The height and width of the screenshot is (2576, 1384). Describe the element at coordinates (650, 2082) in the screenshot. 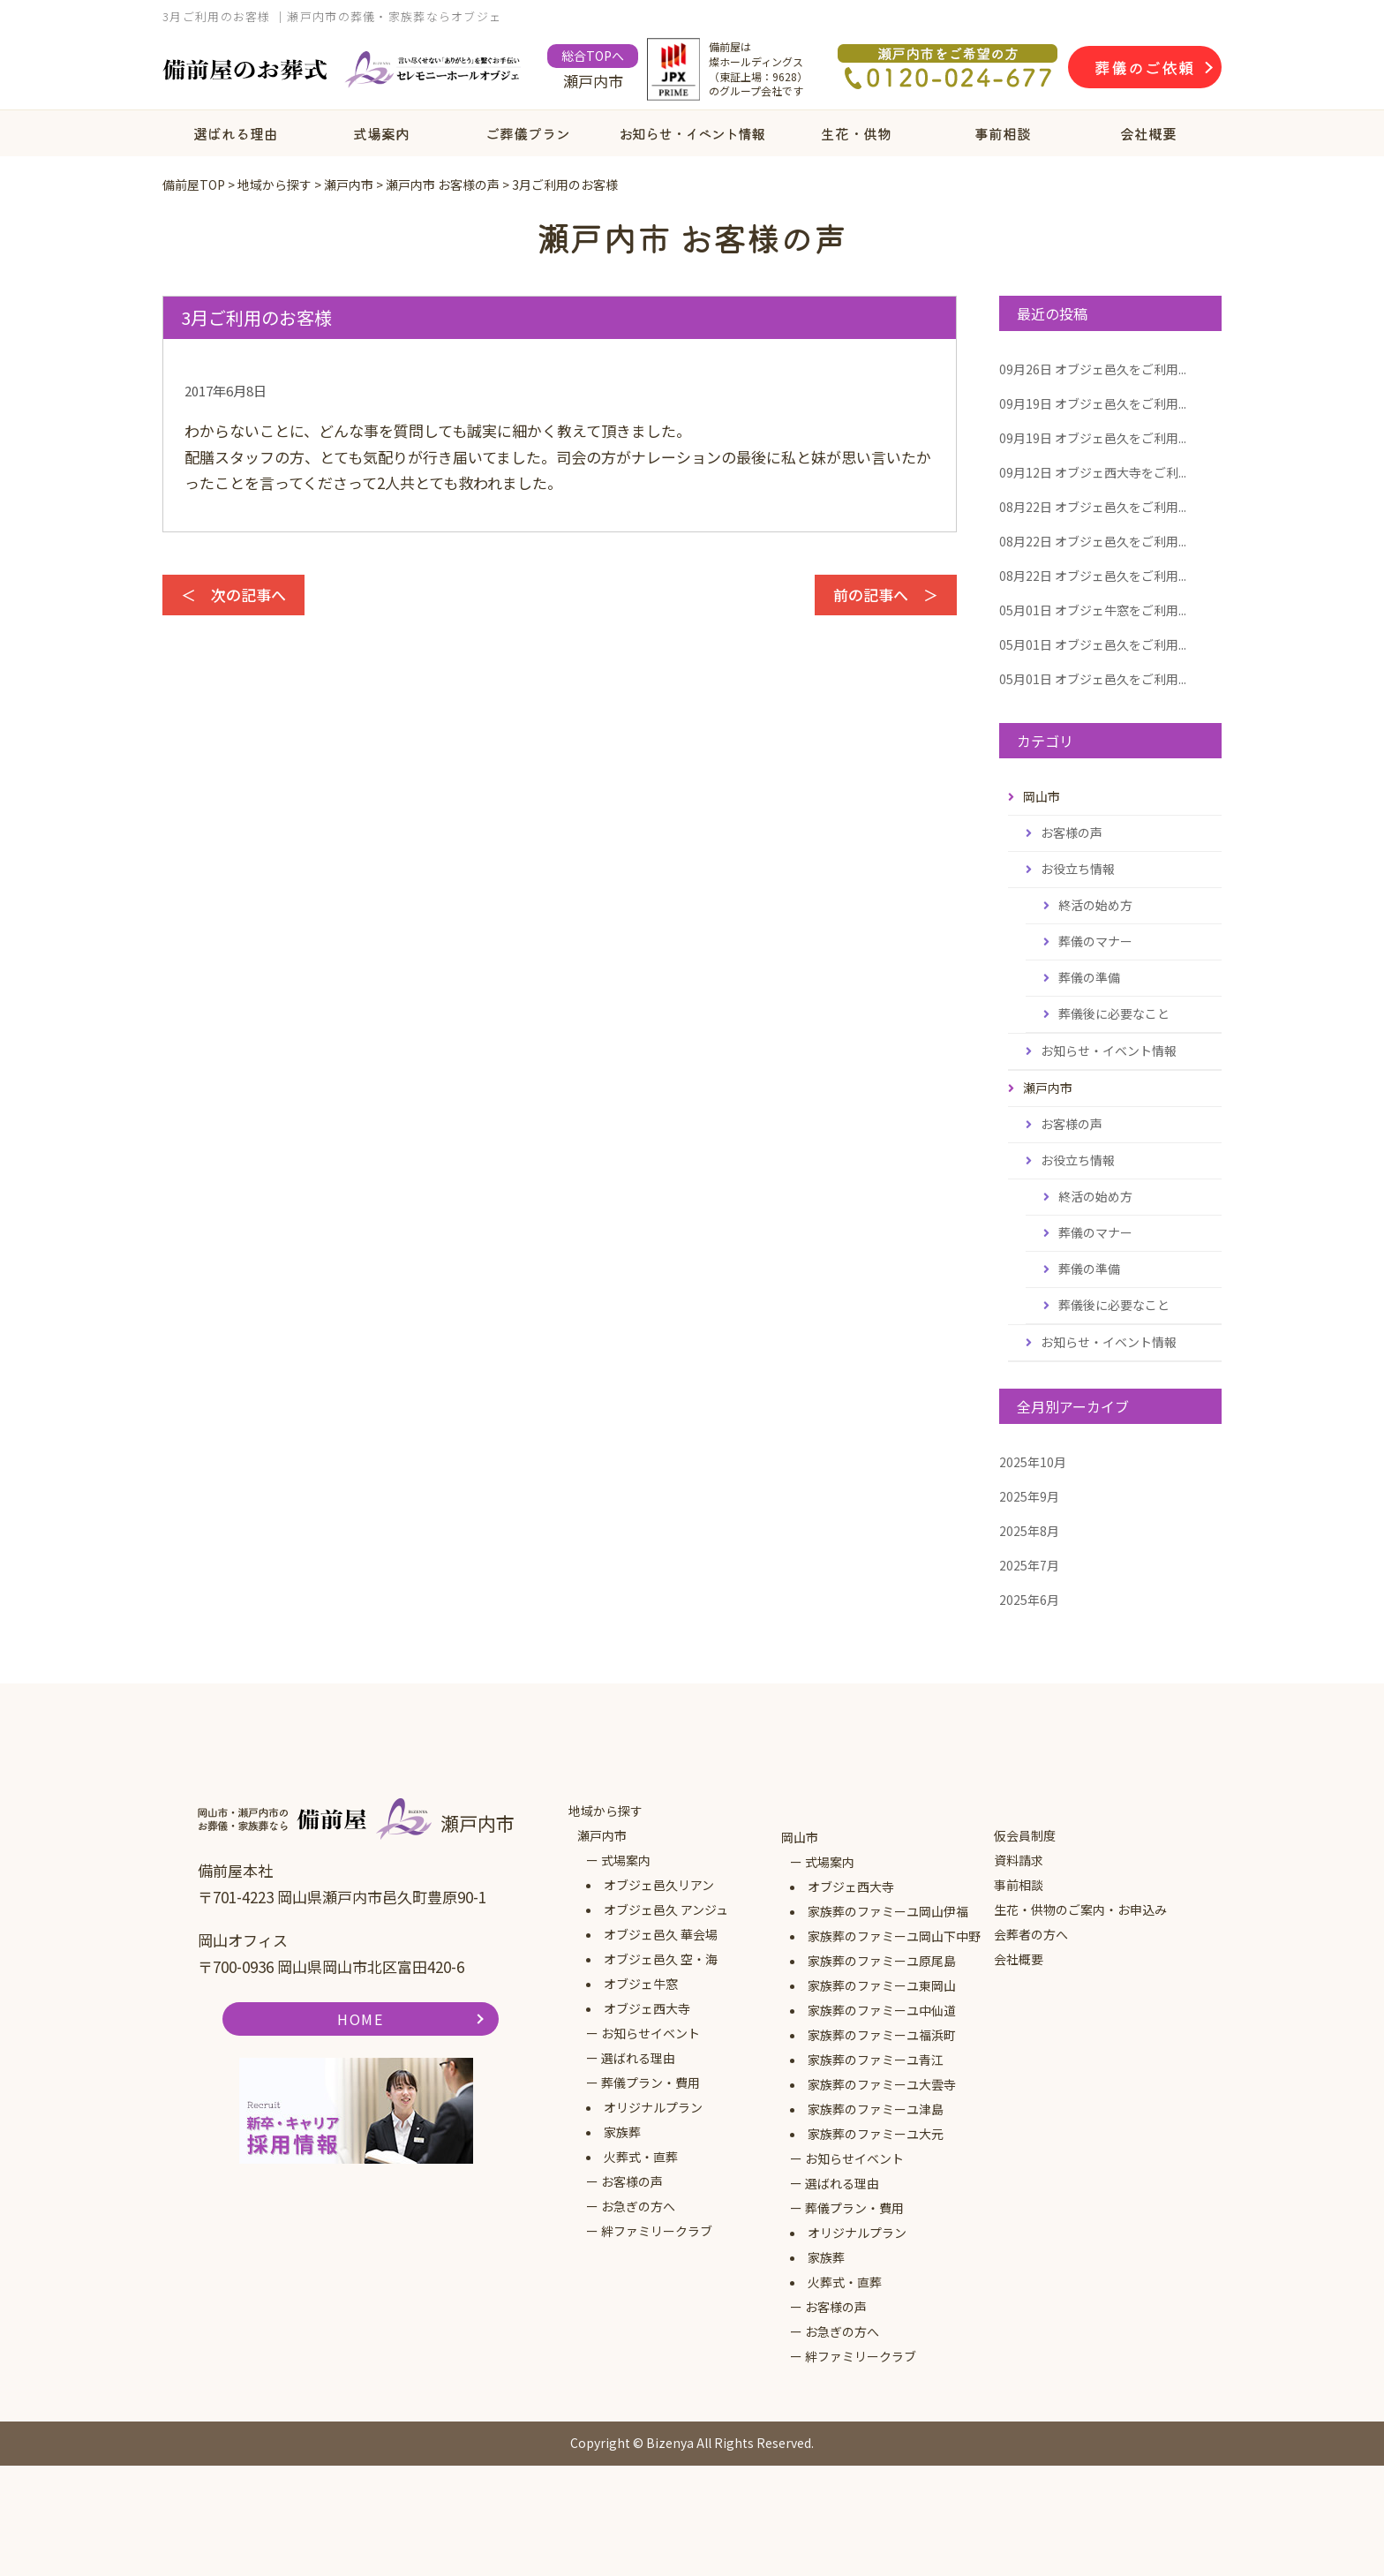

I see `葬儀プラン・費用` at that location.